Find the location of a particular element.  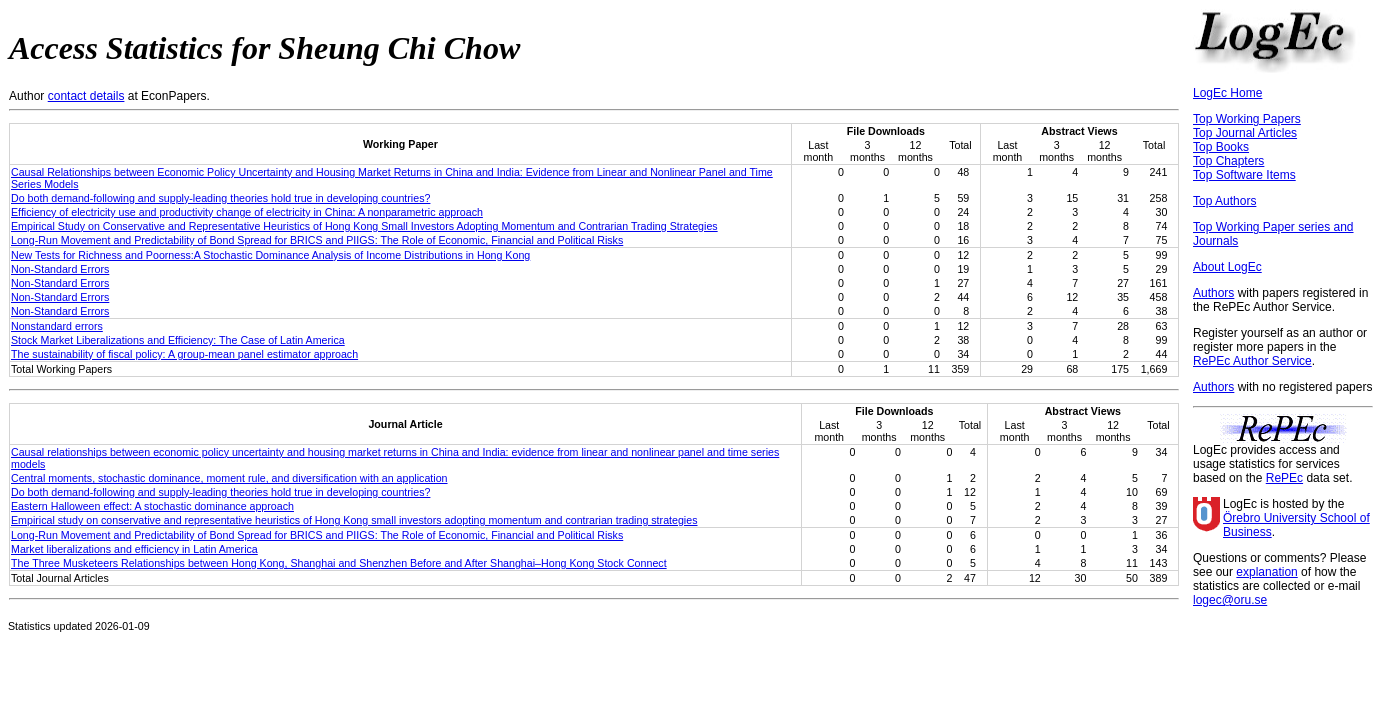

Top Working Papers is located at coordinates (1247, 119).